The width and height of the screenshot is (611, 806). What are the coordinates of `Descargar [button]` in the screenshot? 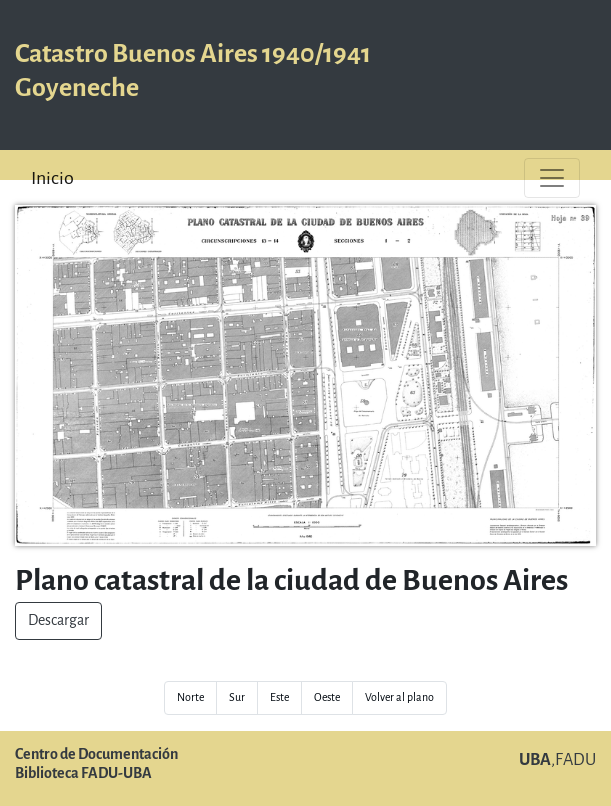 It's located at (58, 620).